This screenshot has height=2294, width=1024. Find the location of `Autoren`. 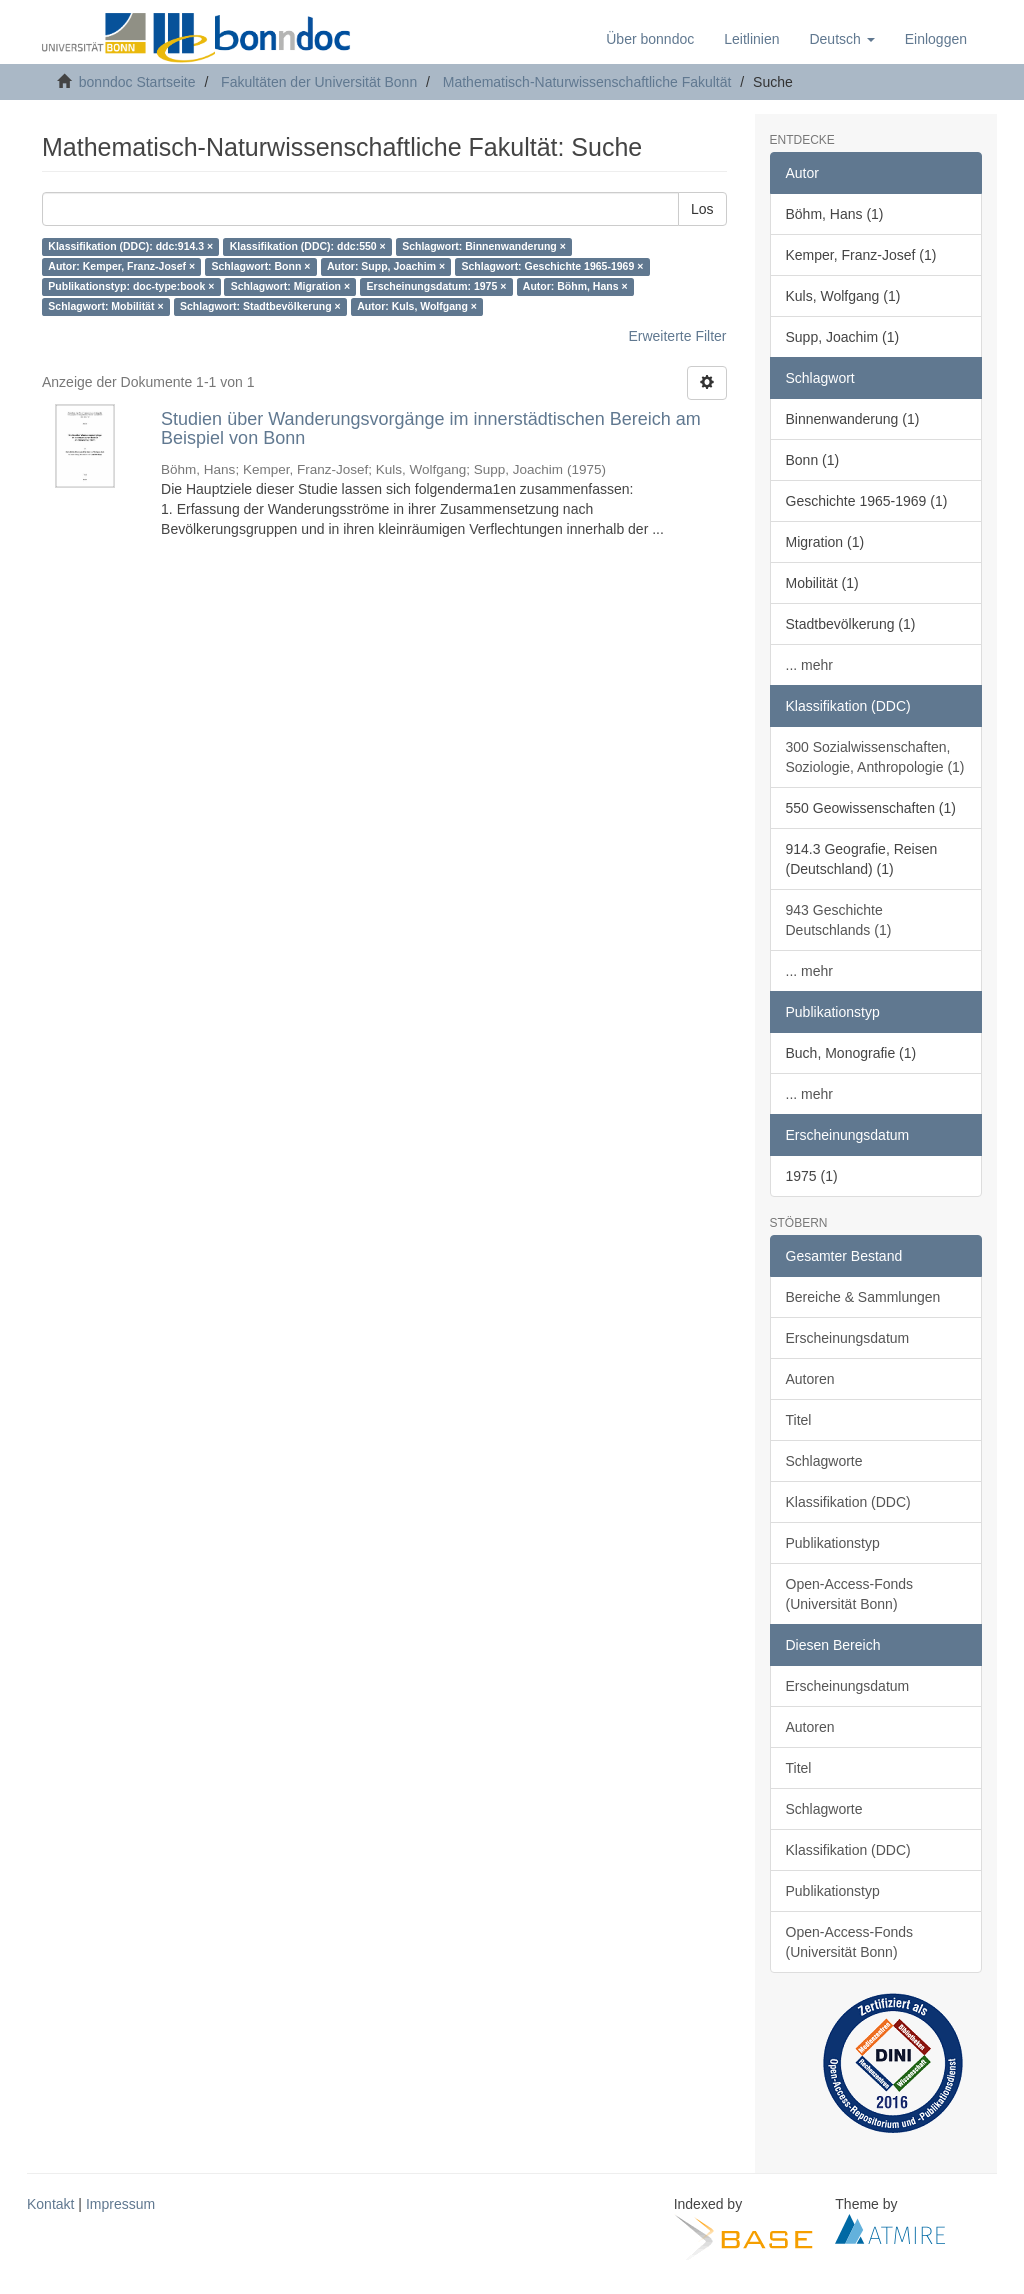

Autoren is located at coordinates (810, 1379).